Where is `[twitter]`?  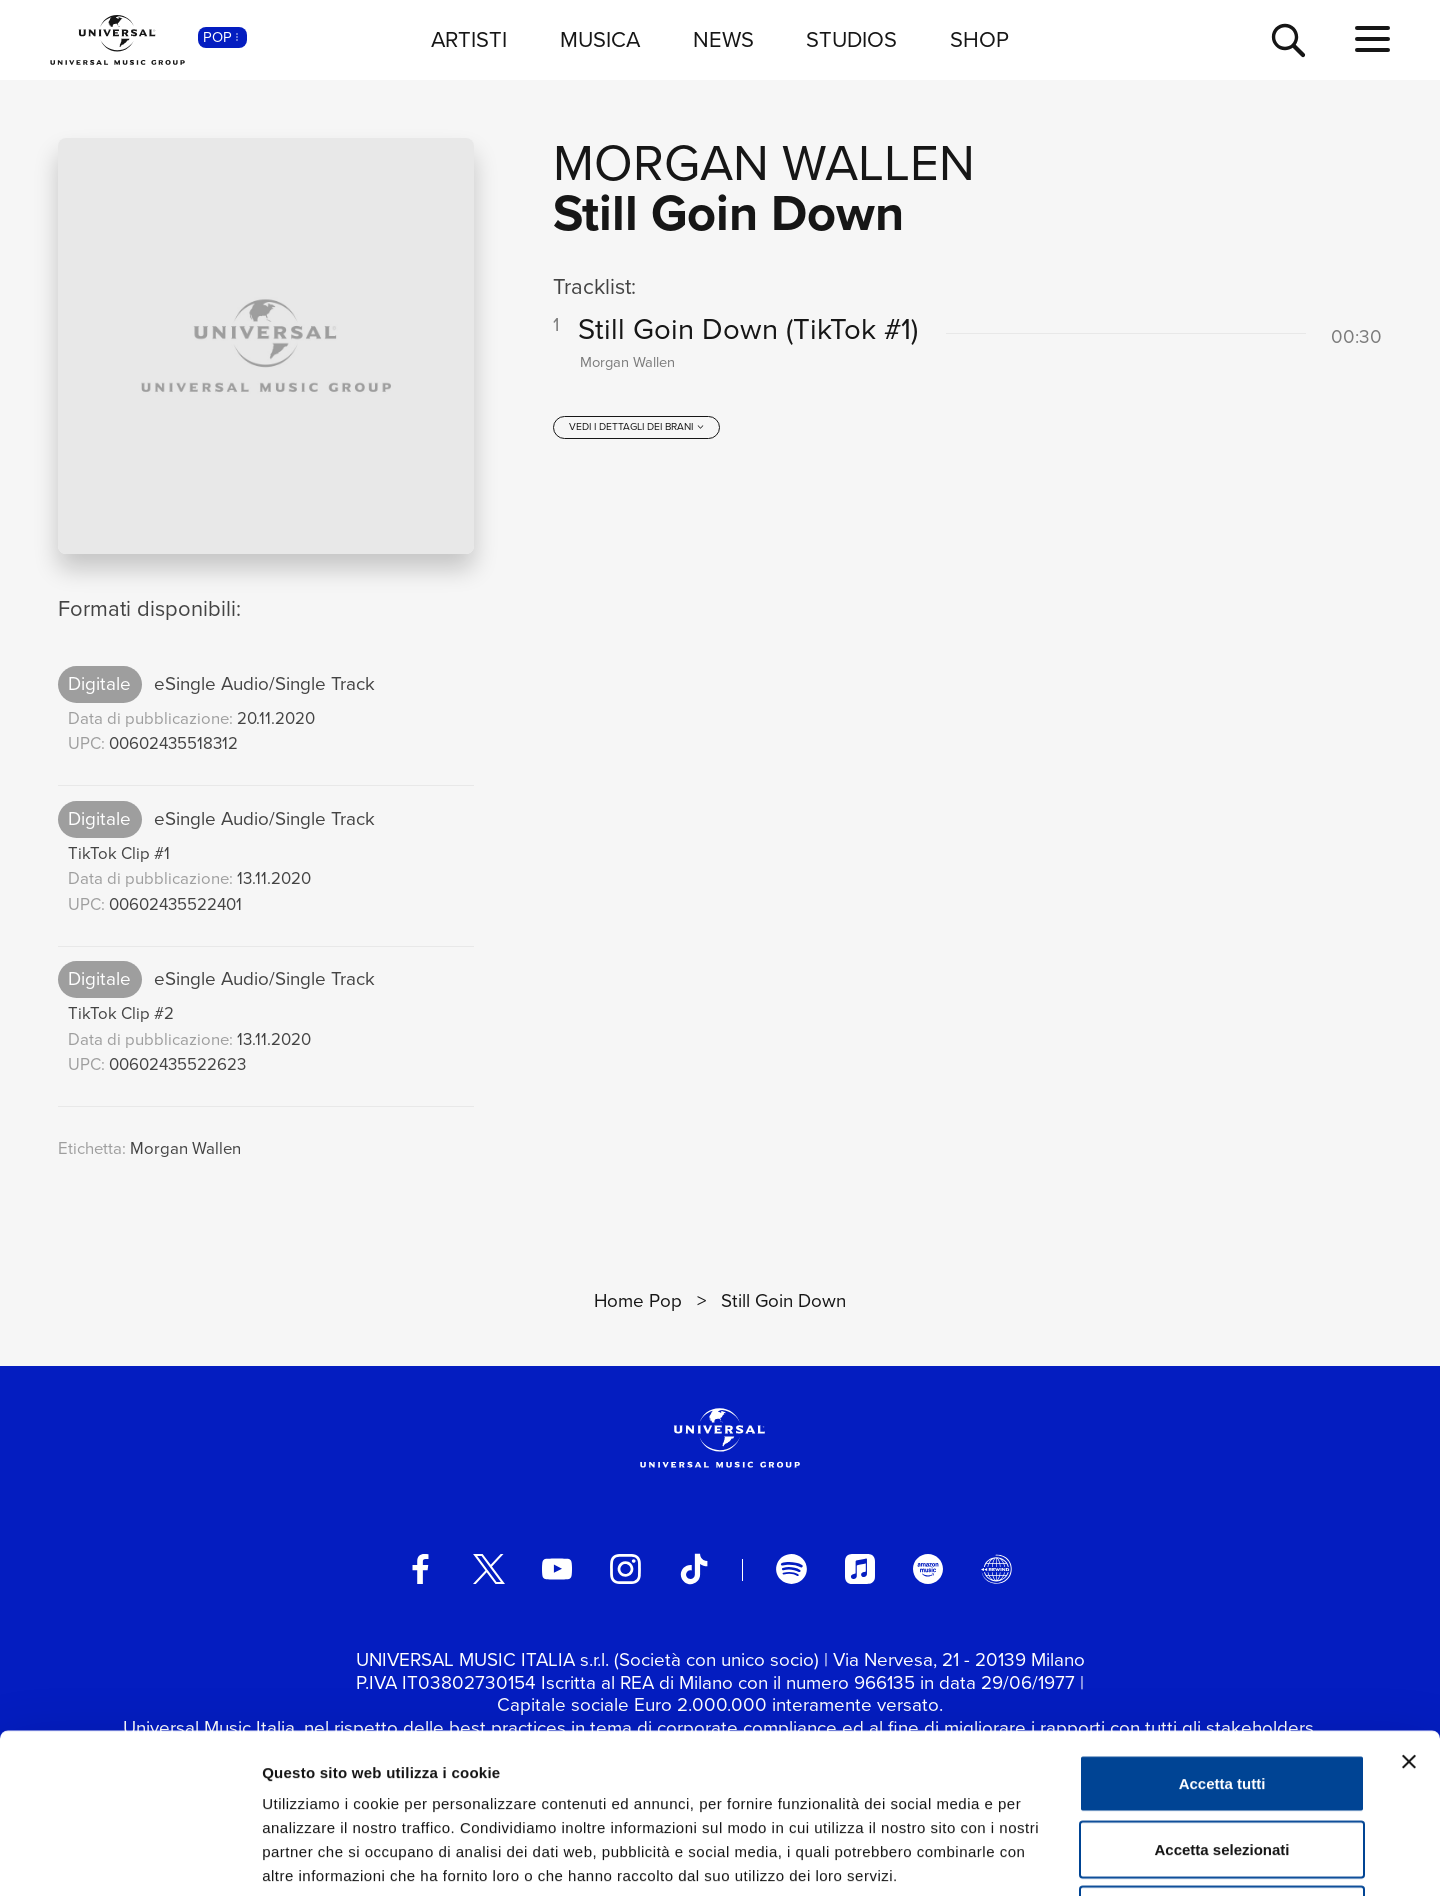
[twitter] is located at coordinates (489, 1569).